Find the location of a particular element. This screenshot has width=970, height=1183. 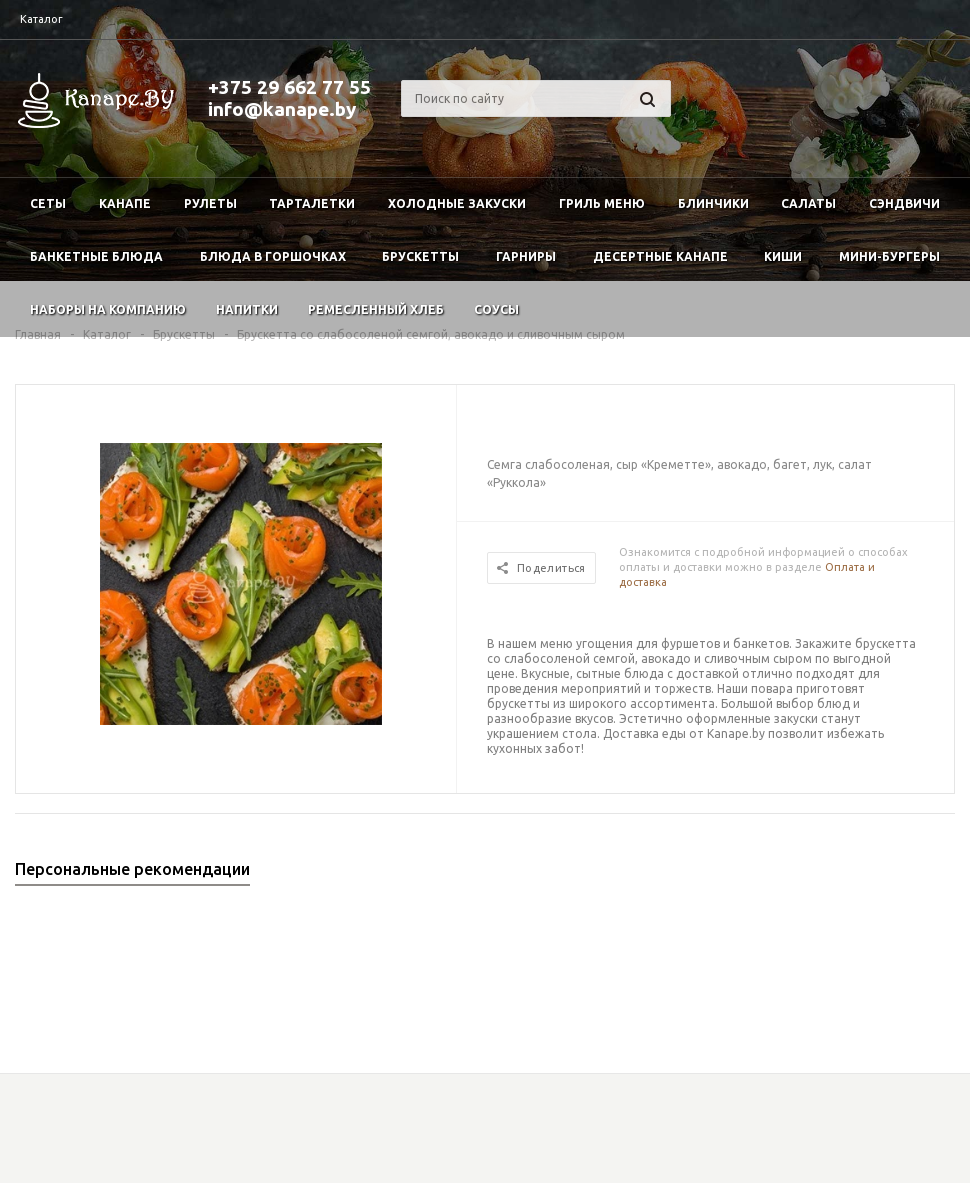

Сеты is located at coordinates (48, 203).